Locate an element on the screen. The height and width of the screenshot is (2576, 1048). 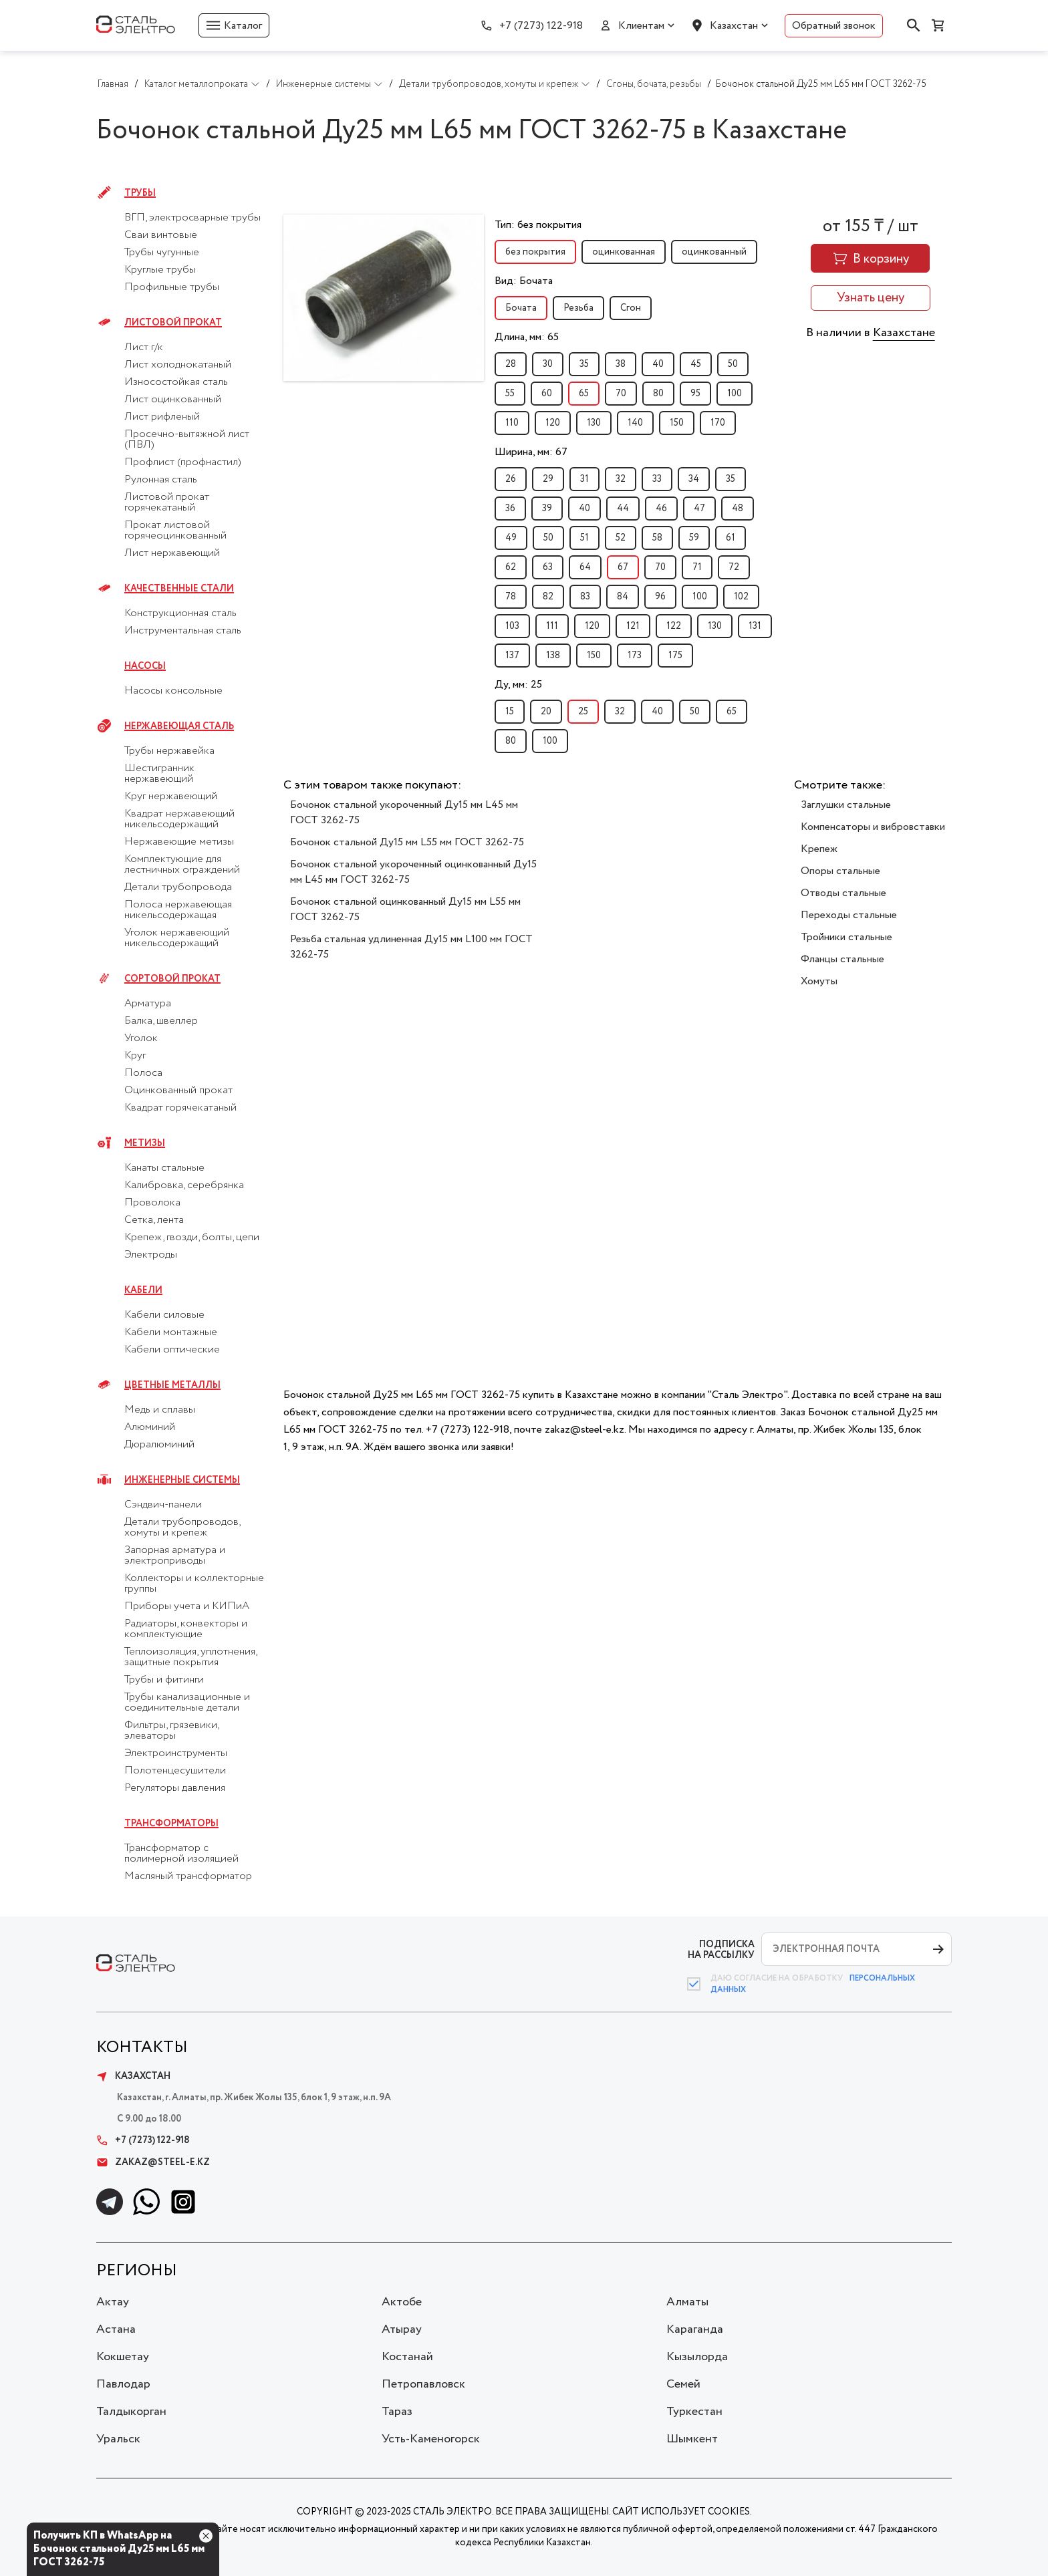
Метизы is located at coordinates (144, 1143).